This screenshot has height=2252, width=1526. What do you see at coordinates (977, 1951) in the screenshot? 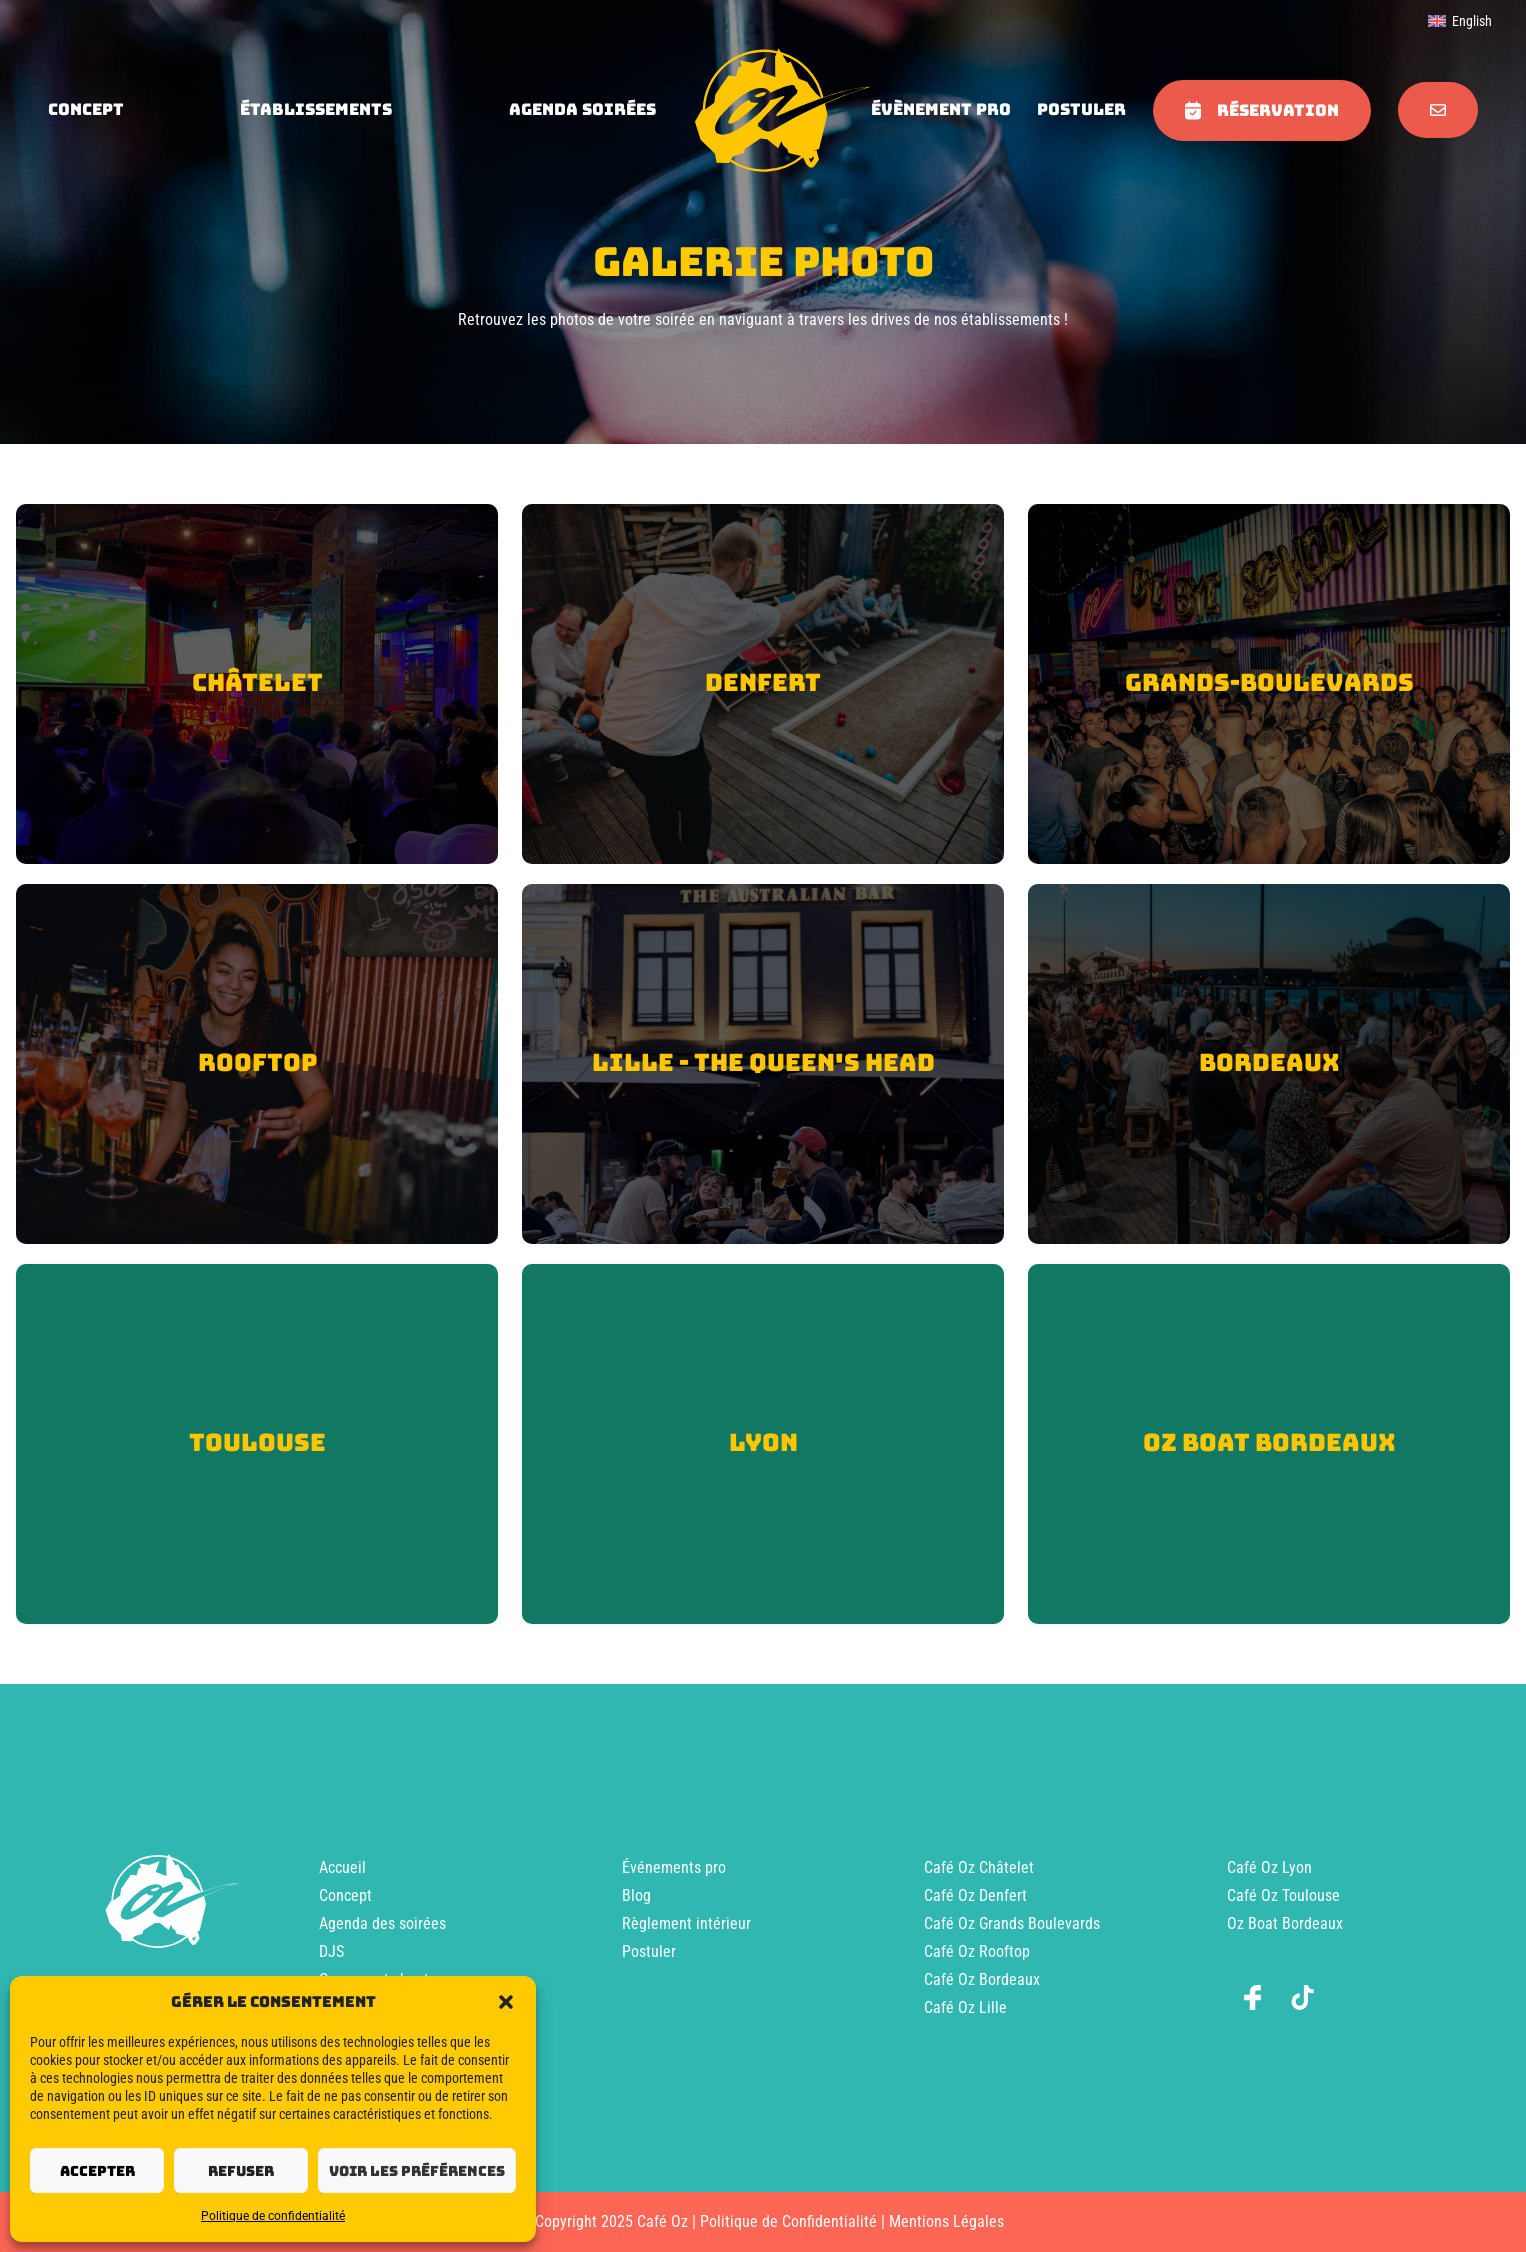
I see `Café Oz Rooftop` at bounding box center [977, 1951].